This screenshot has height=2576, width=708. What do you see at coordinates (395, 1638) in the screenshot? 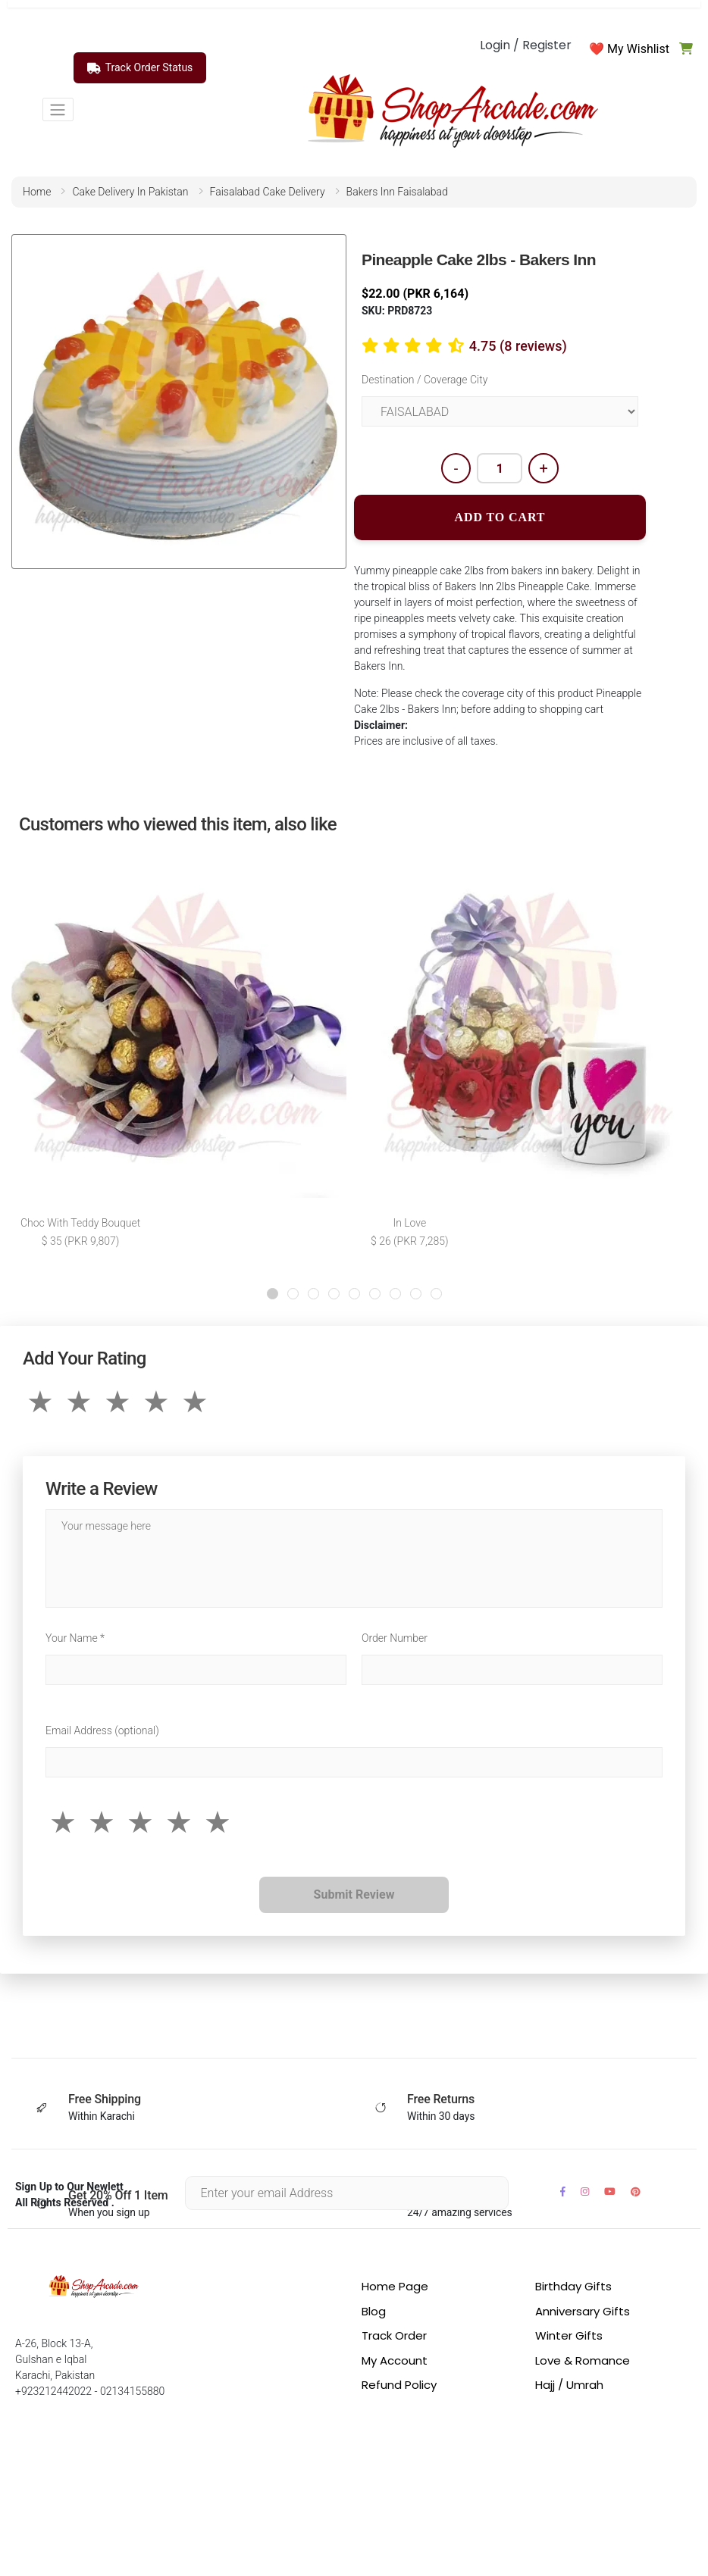
I see `Order Number` at bounding box center [395, 1638].